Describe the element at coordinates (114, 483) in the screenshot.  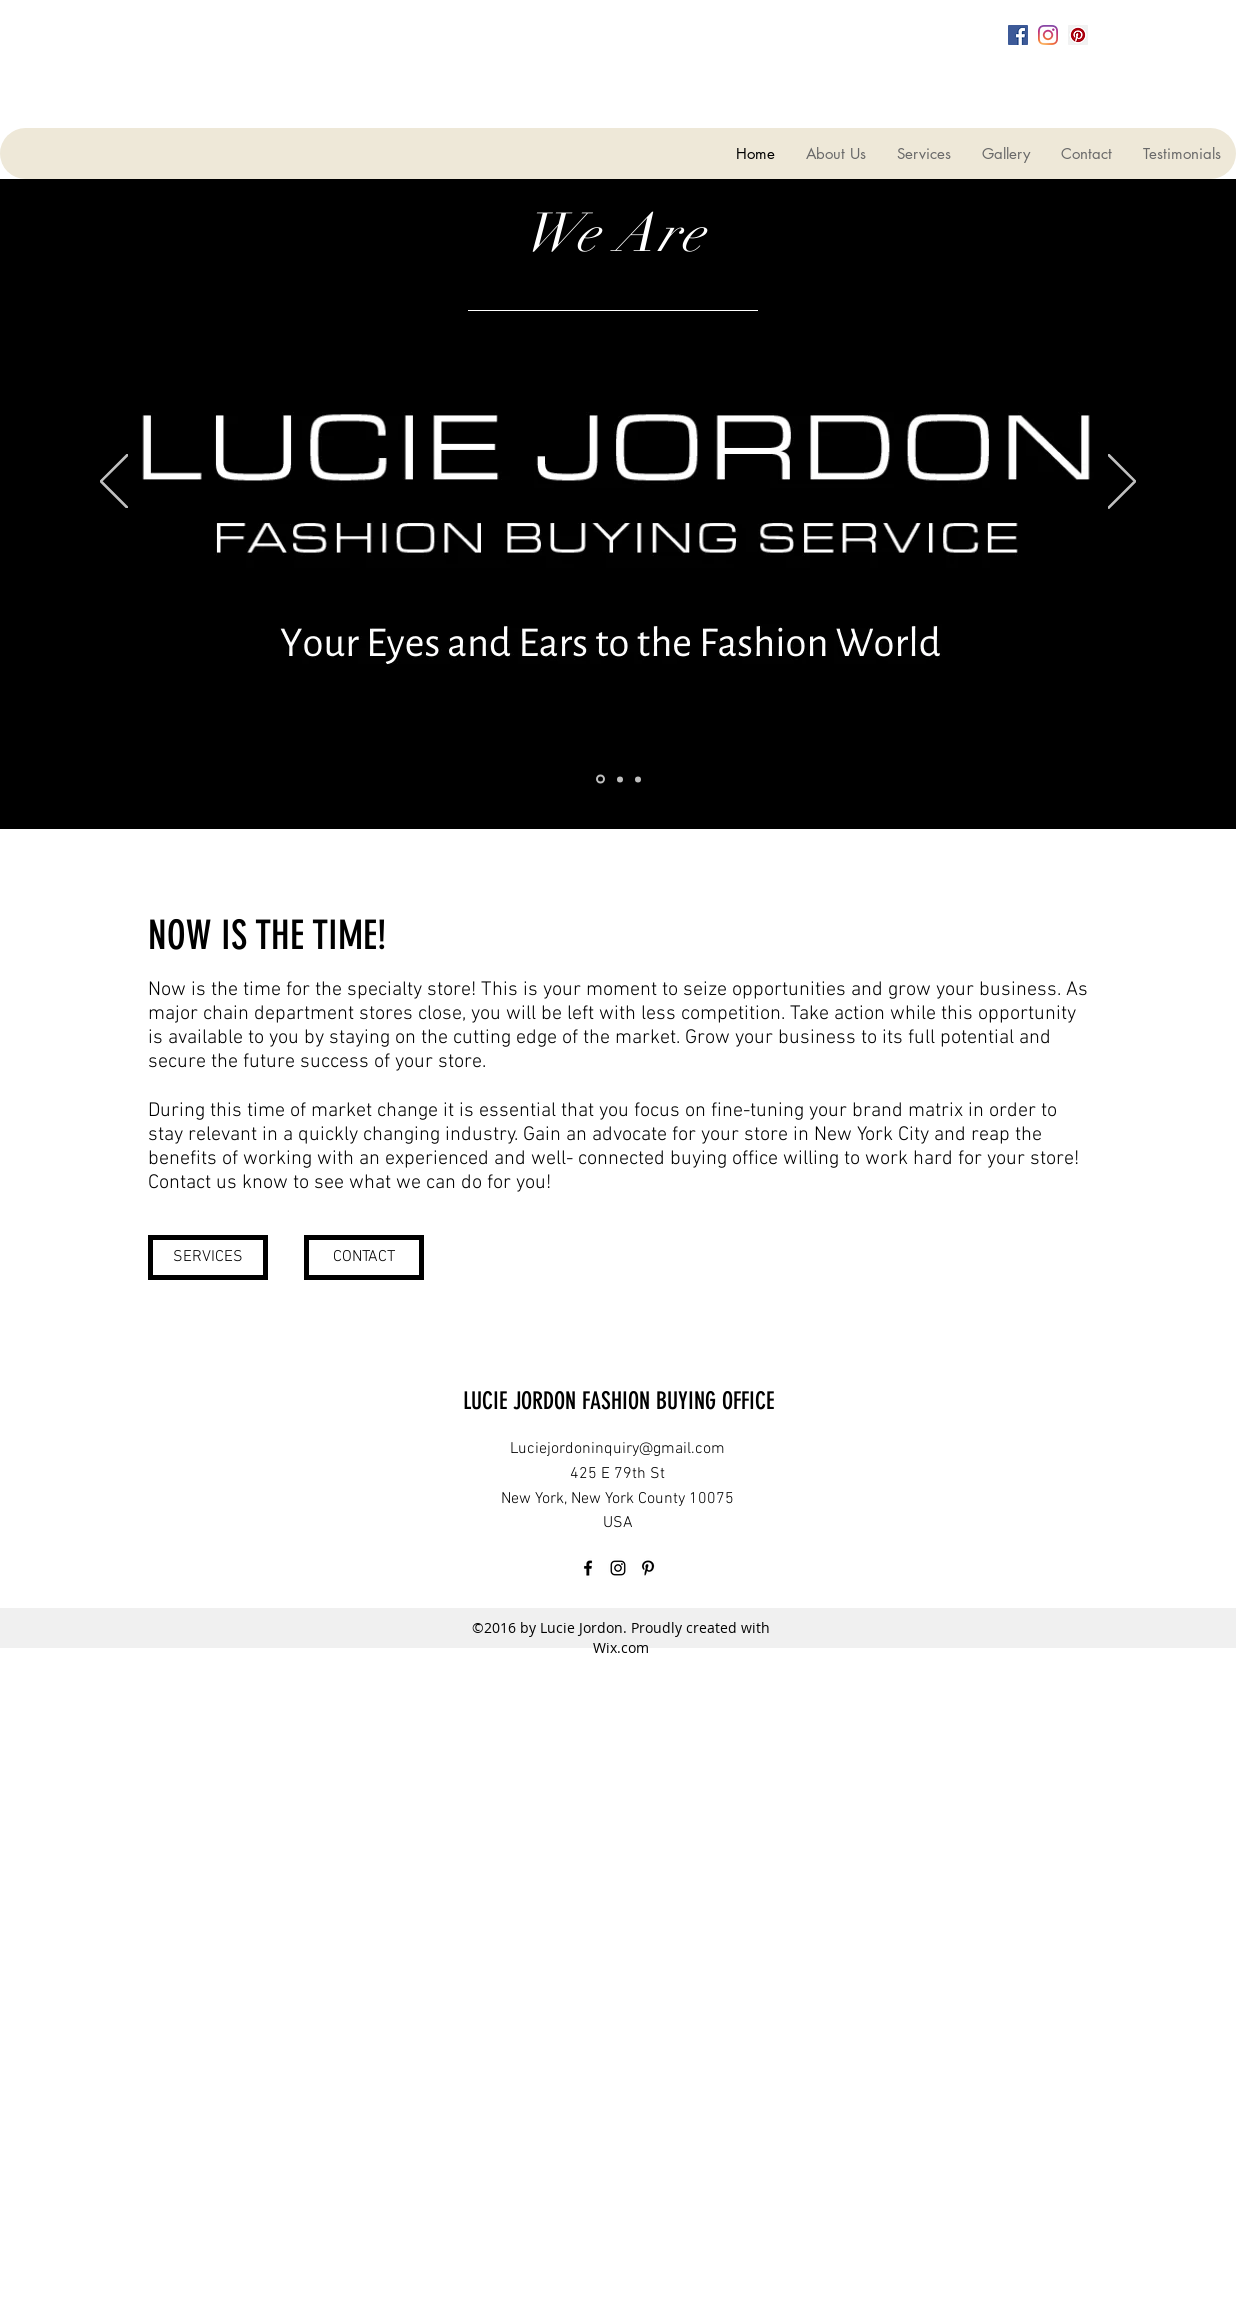
I see `[Previous]` at that location.